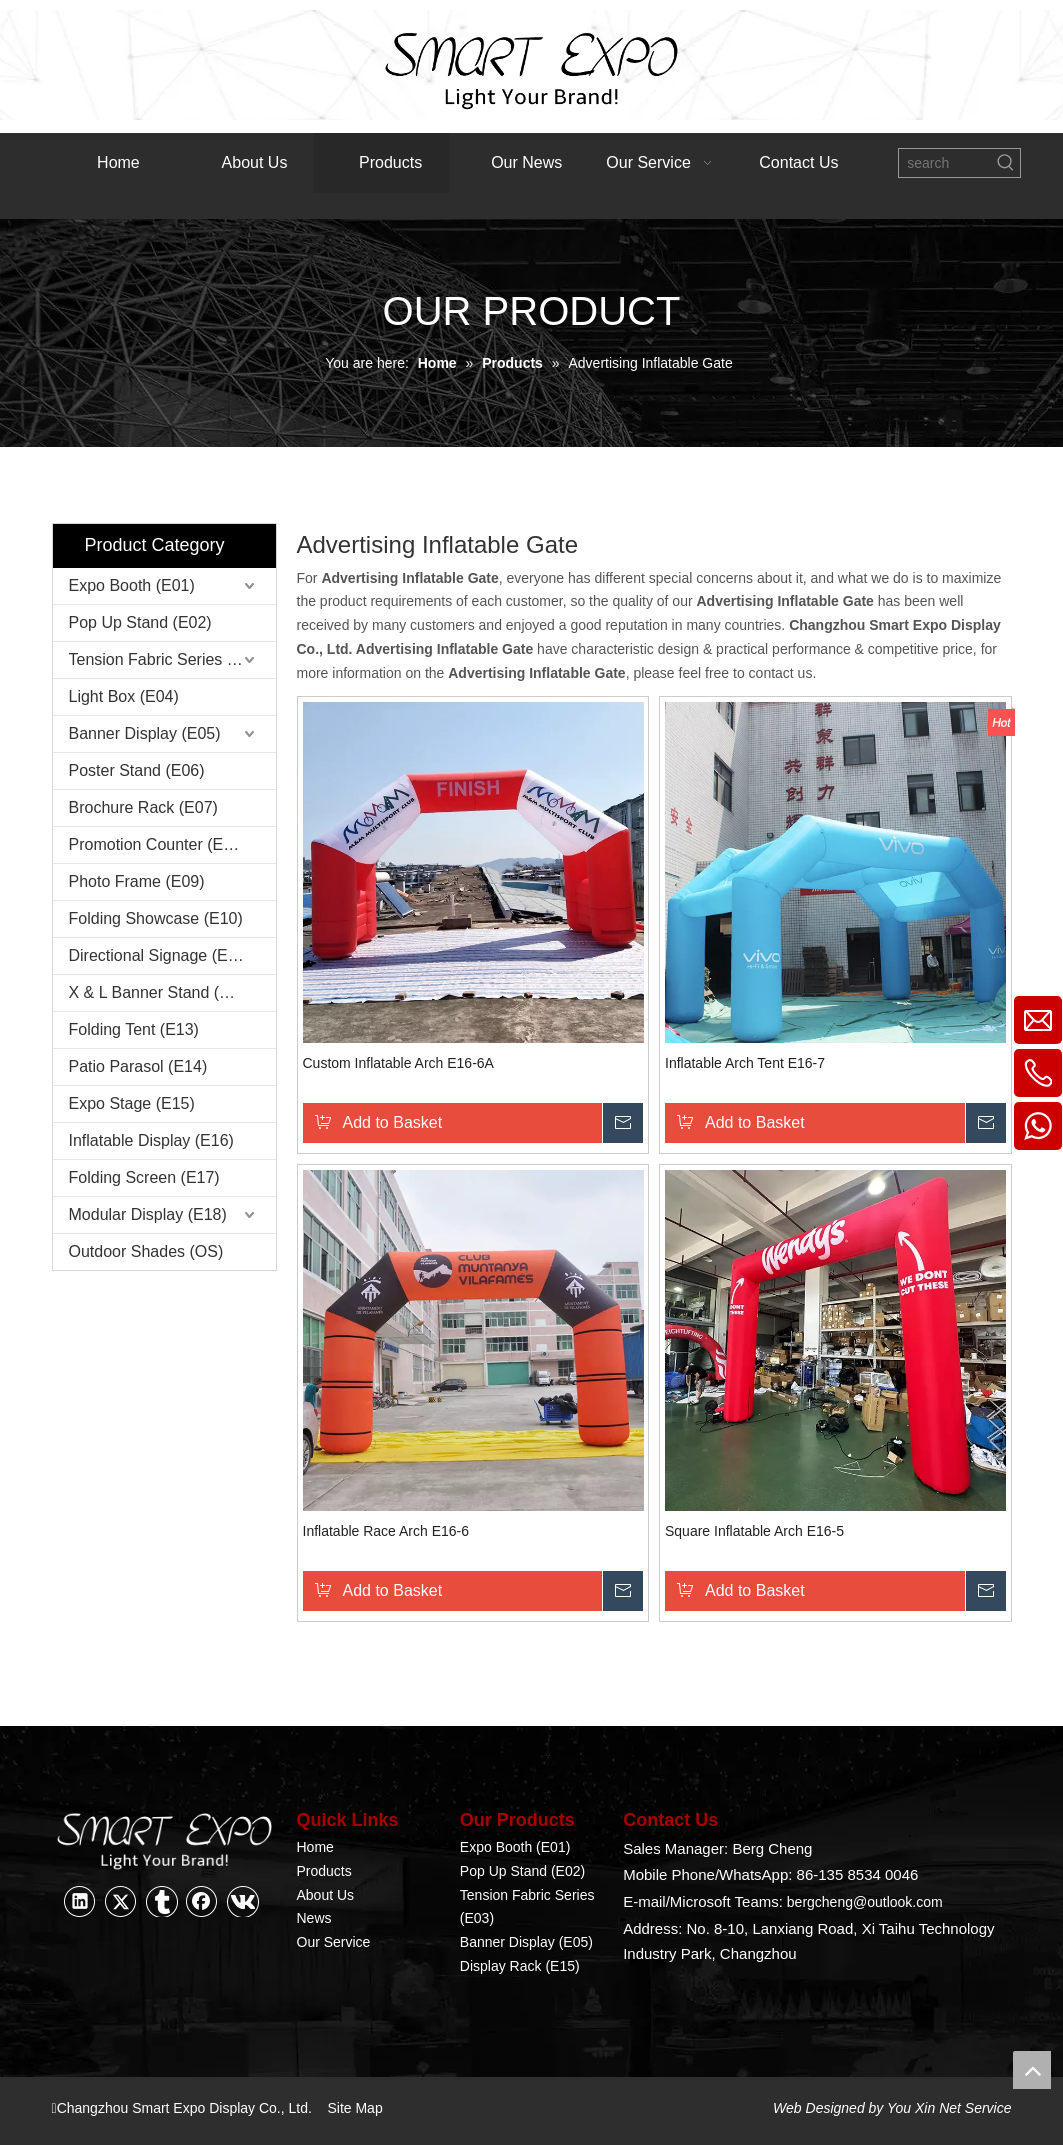  Describe the element at coordinates (132, 1103) in the screenshot. I see `Expo Stage (E15)` at that location.